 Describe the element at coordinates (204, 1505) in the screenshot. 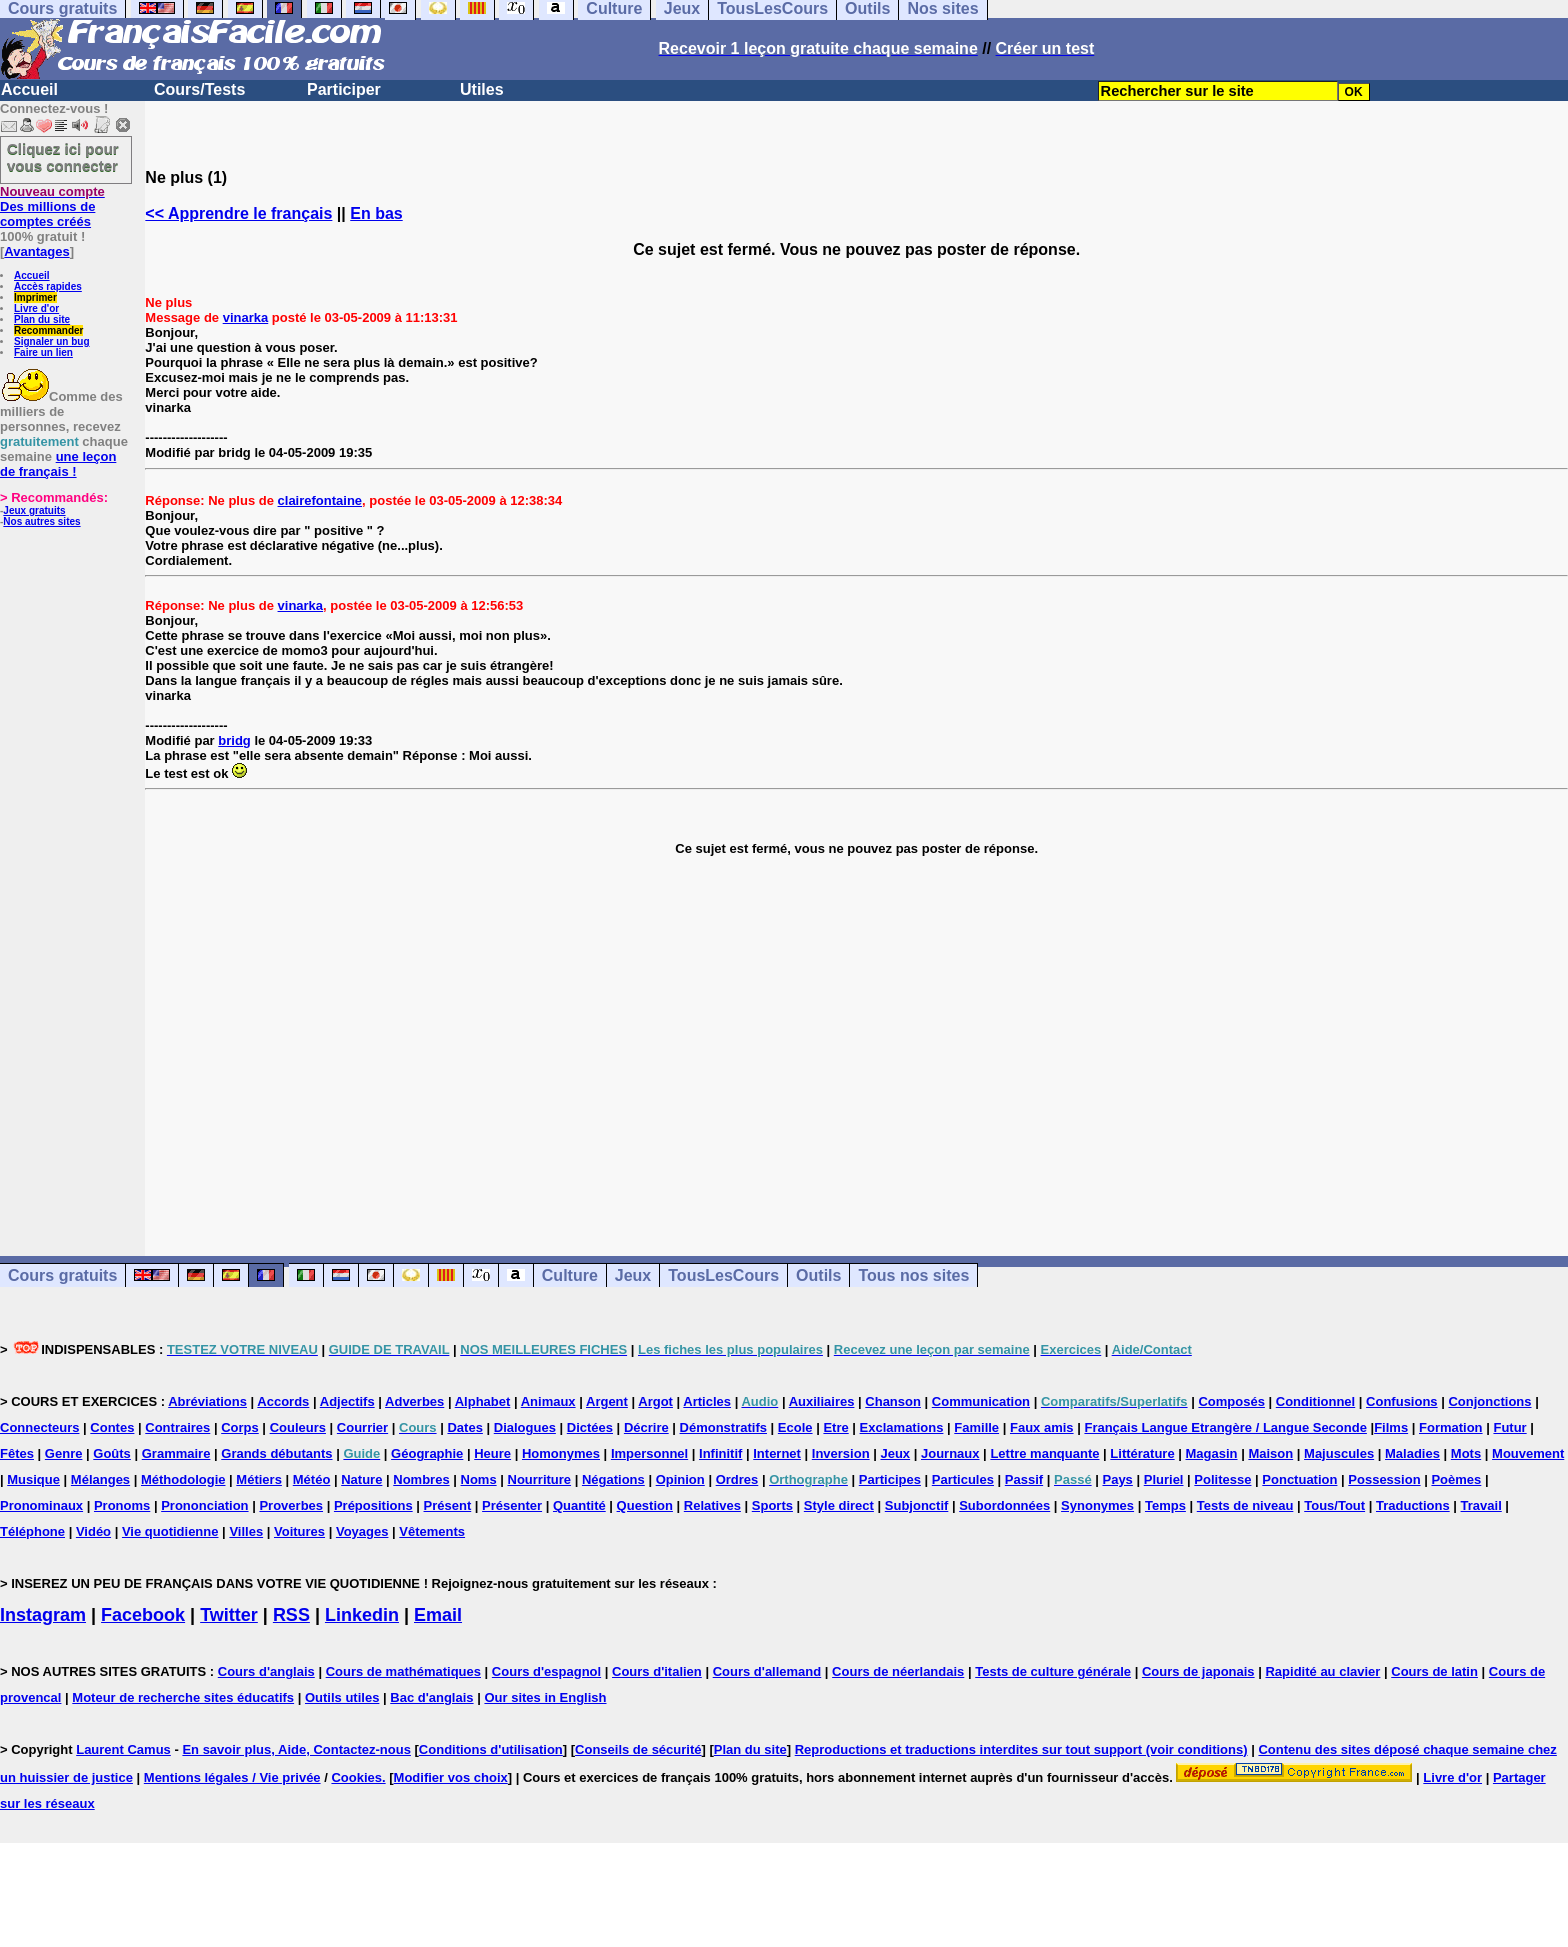

I see `Prononciation` at that location.